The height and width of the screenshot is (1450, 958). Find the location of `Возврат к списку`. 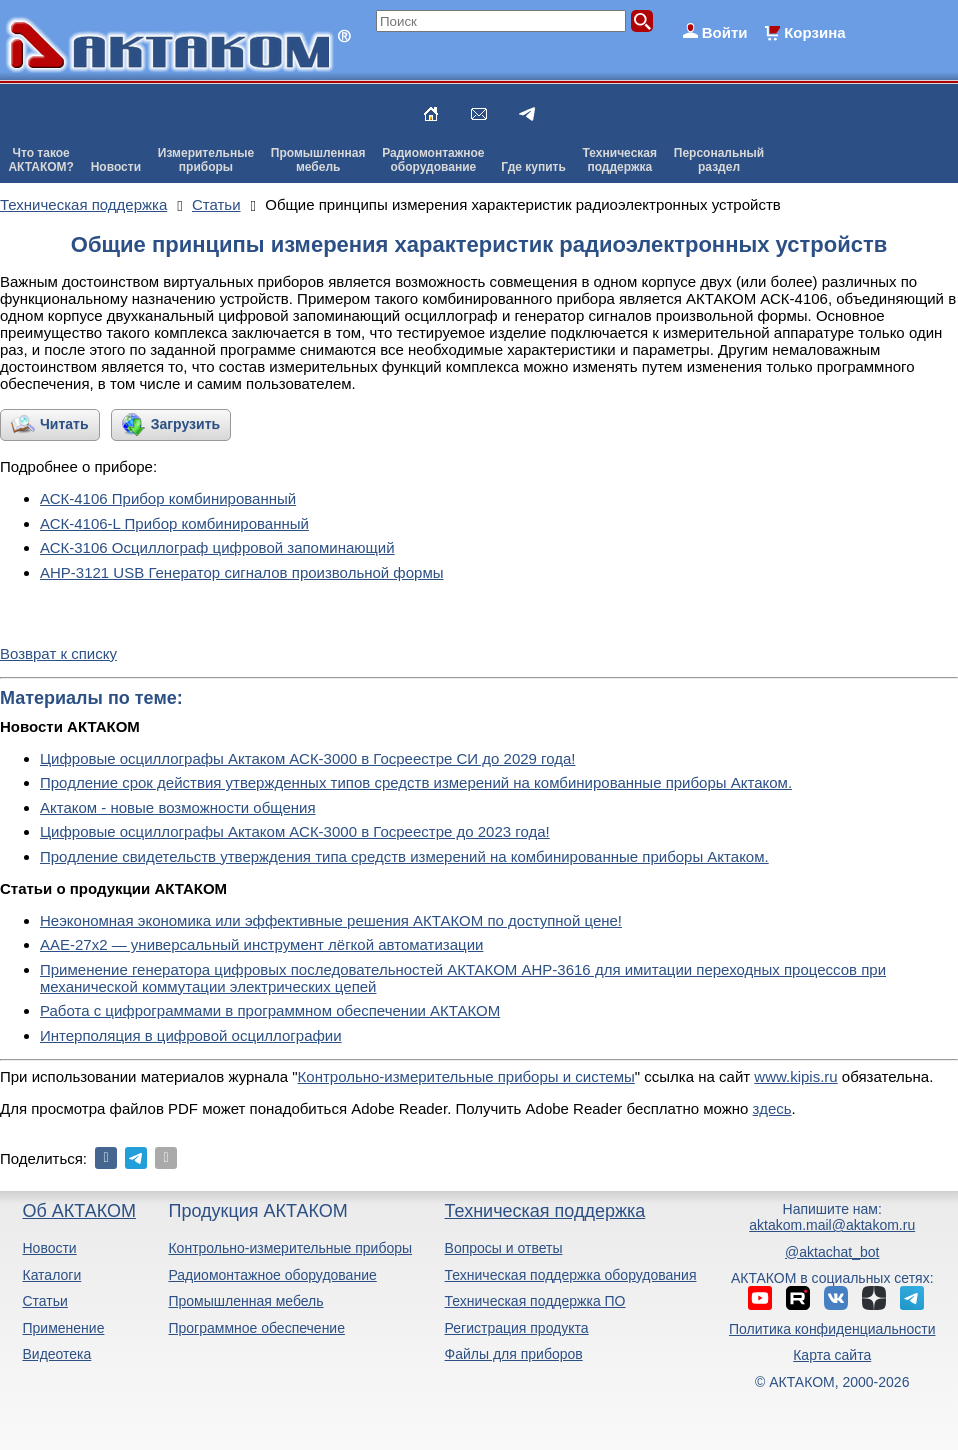

Возврат к списку is located at coordinates (58, 653).